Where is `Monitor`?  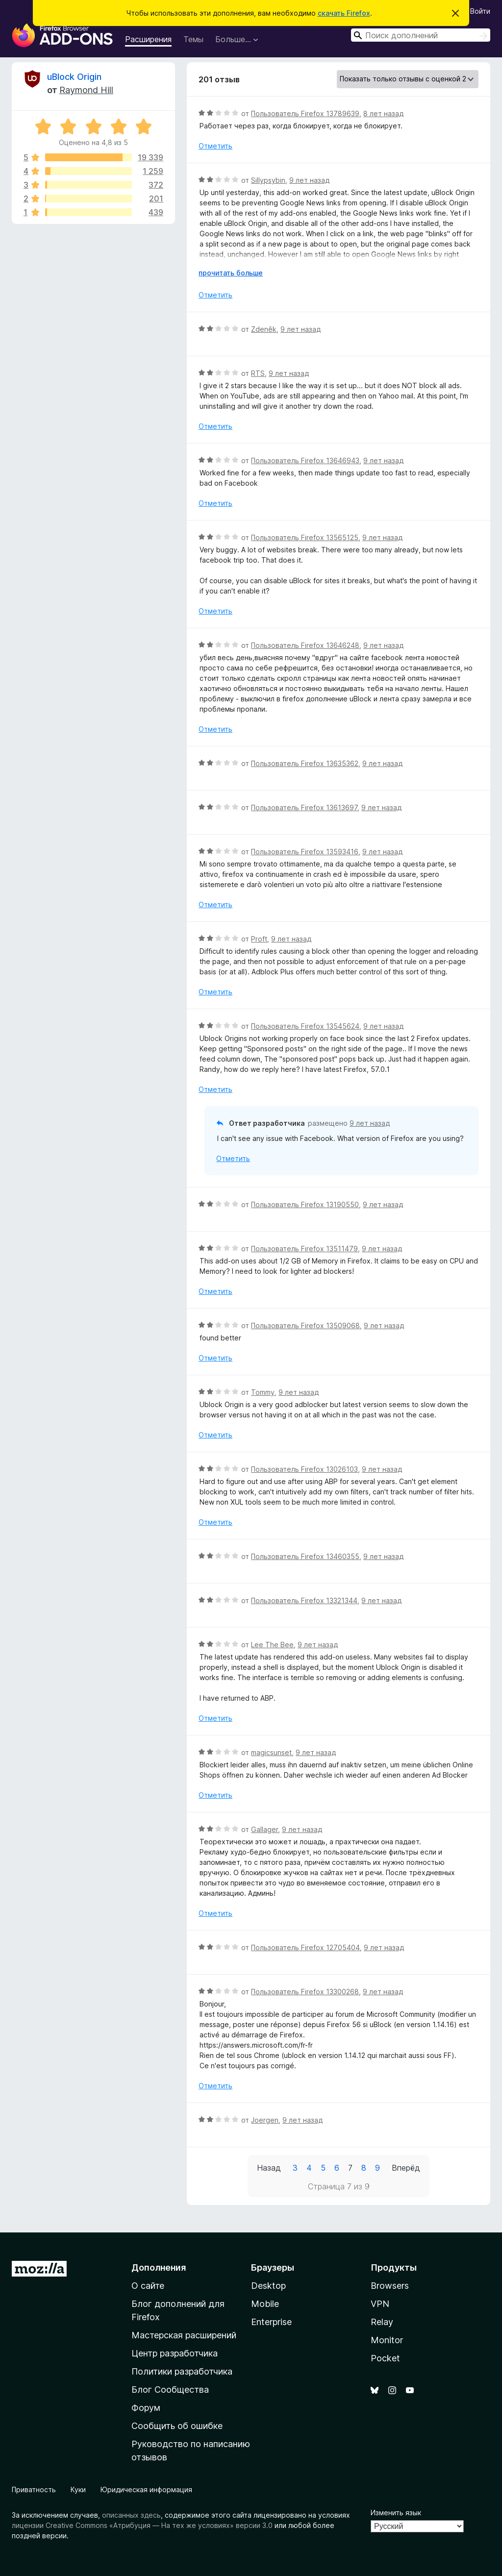
Monitor is located at coordinates (387, 2340).